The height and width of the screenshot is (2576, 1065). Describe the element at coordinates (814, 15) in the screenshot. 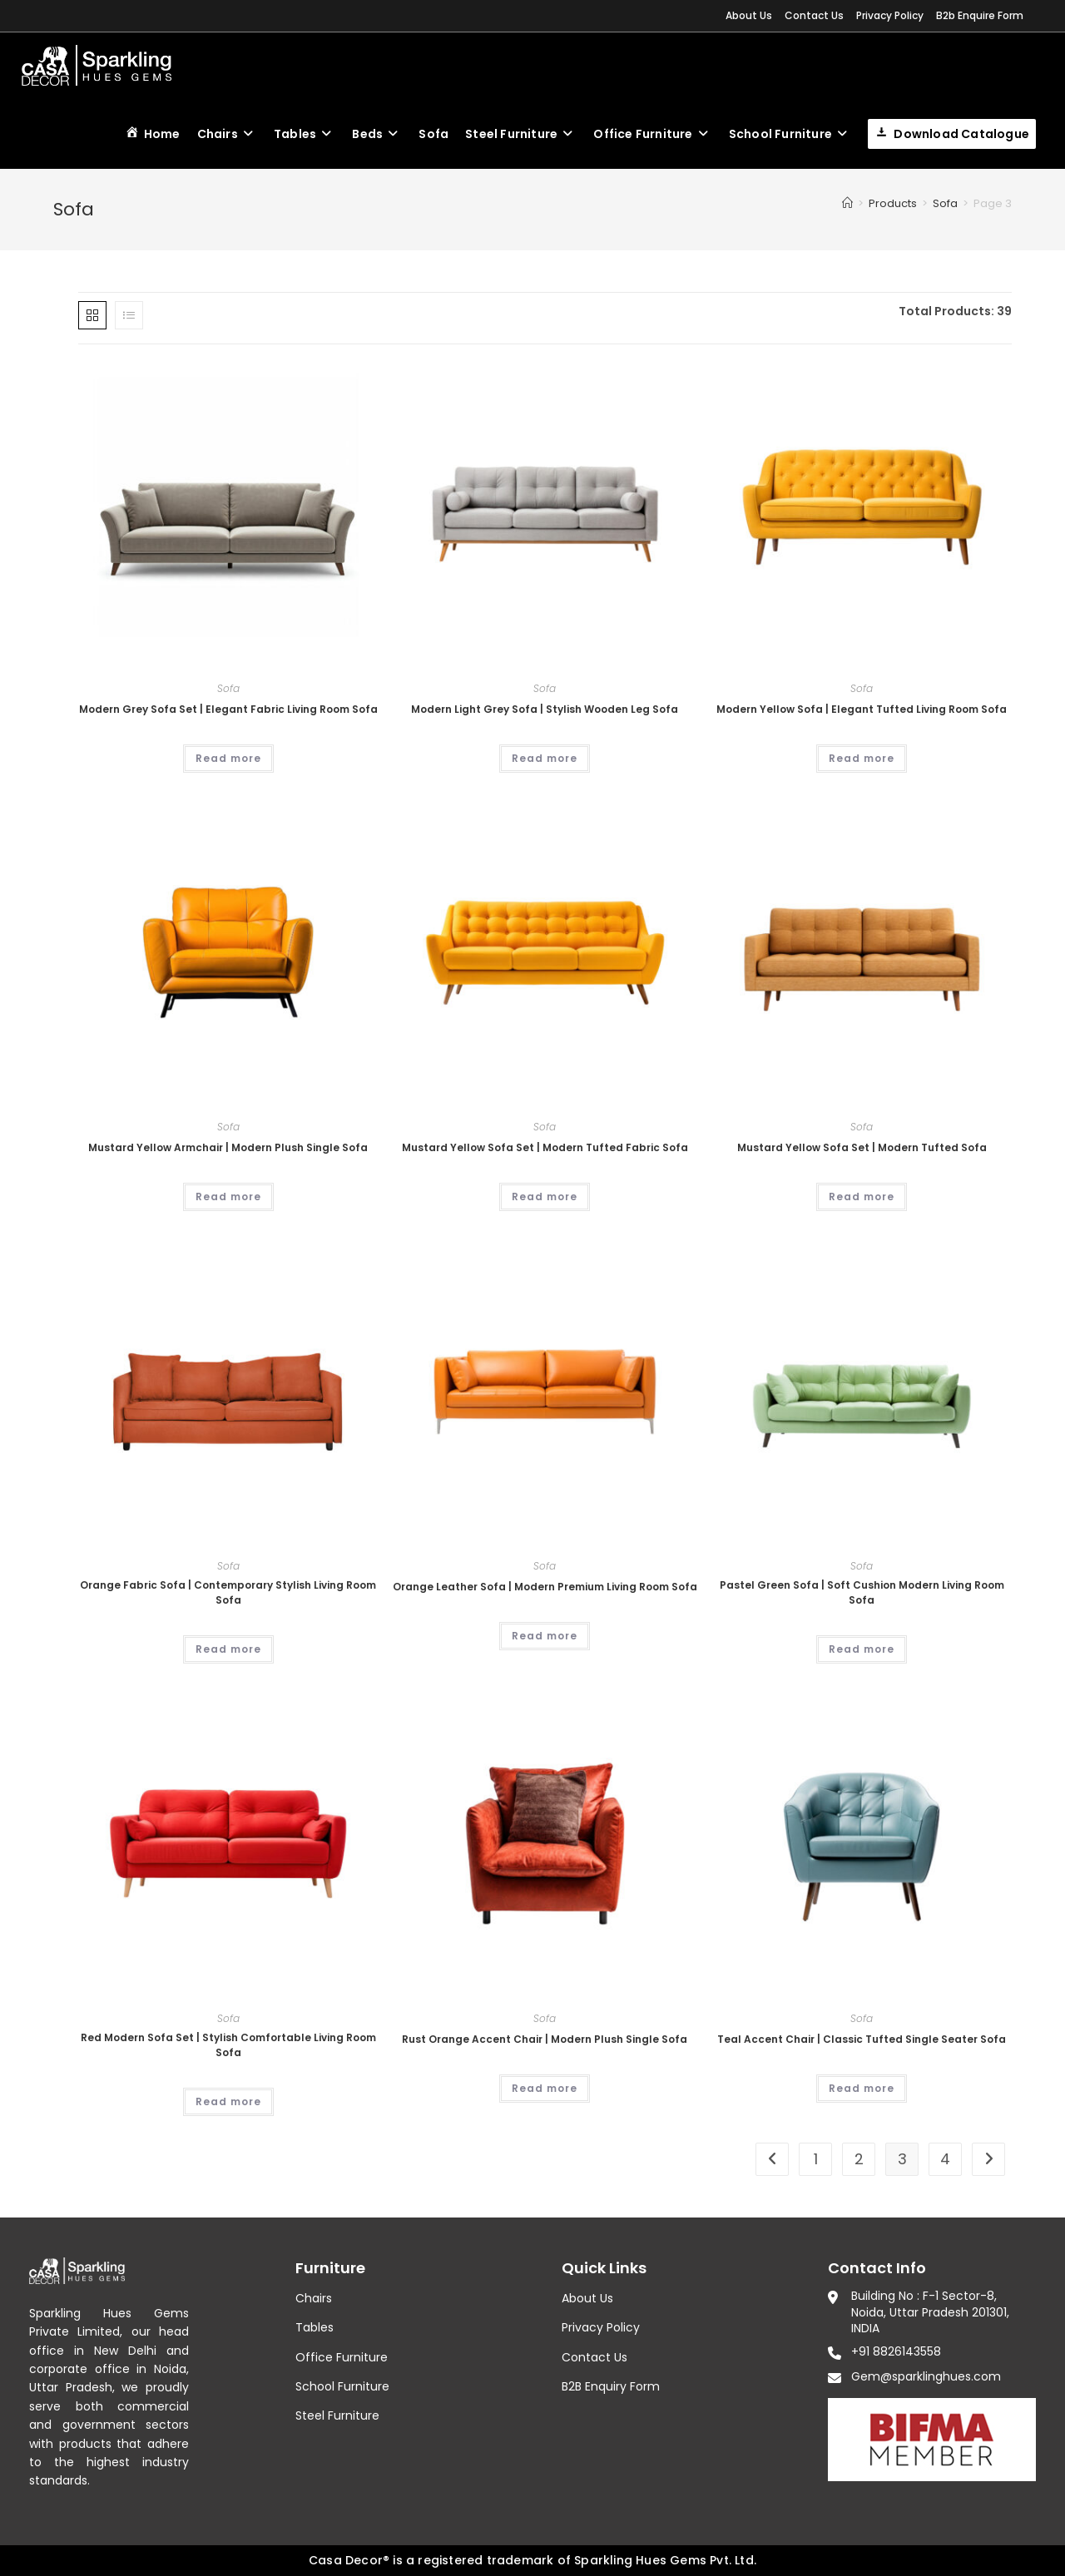

I see `Contact Us` at that location.